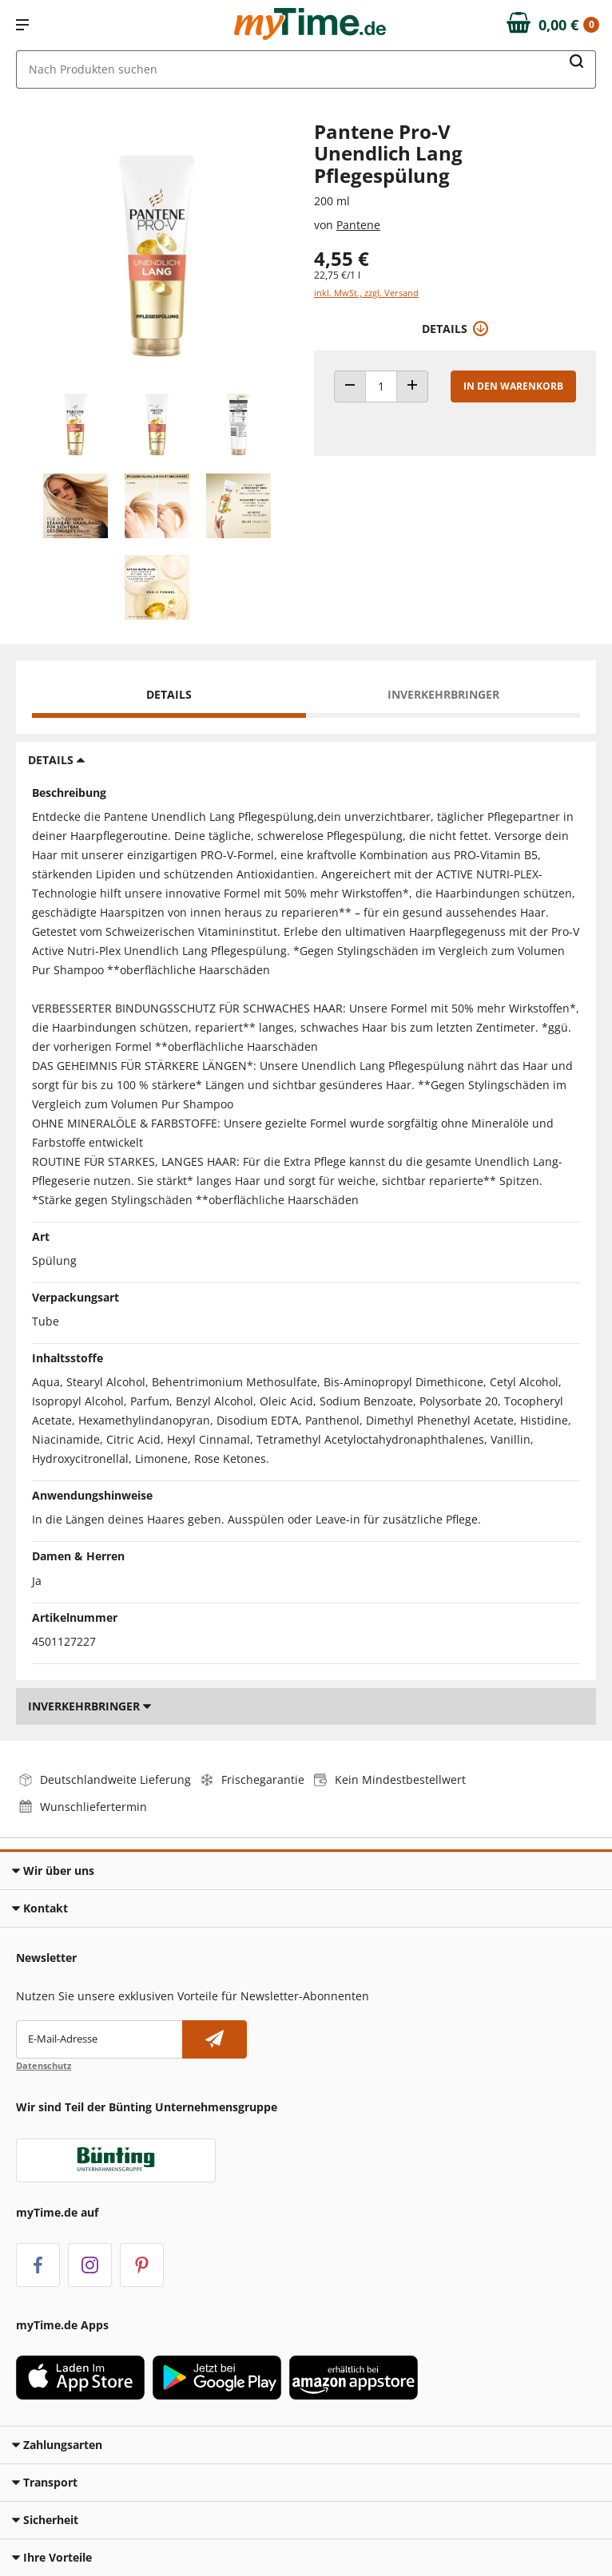 The width and height of the screenshot is (612, 2576). I want to click on Zahlungsarten, so click(57, 2444).